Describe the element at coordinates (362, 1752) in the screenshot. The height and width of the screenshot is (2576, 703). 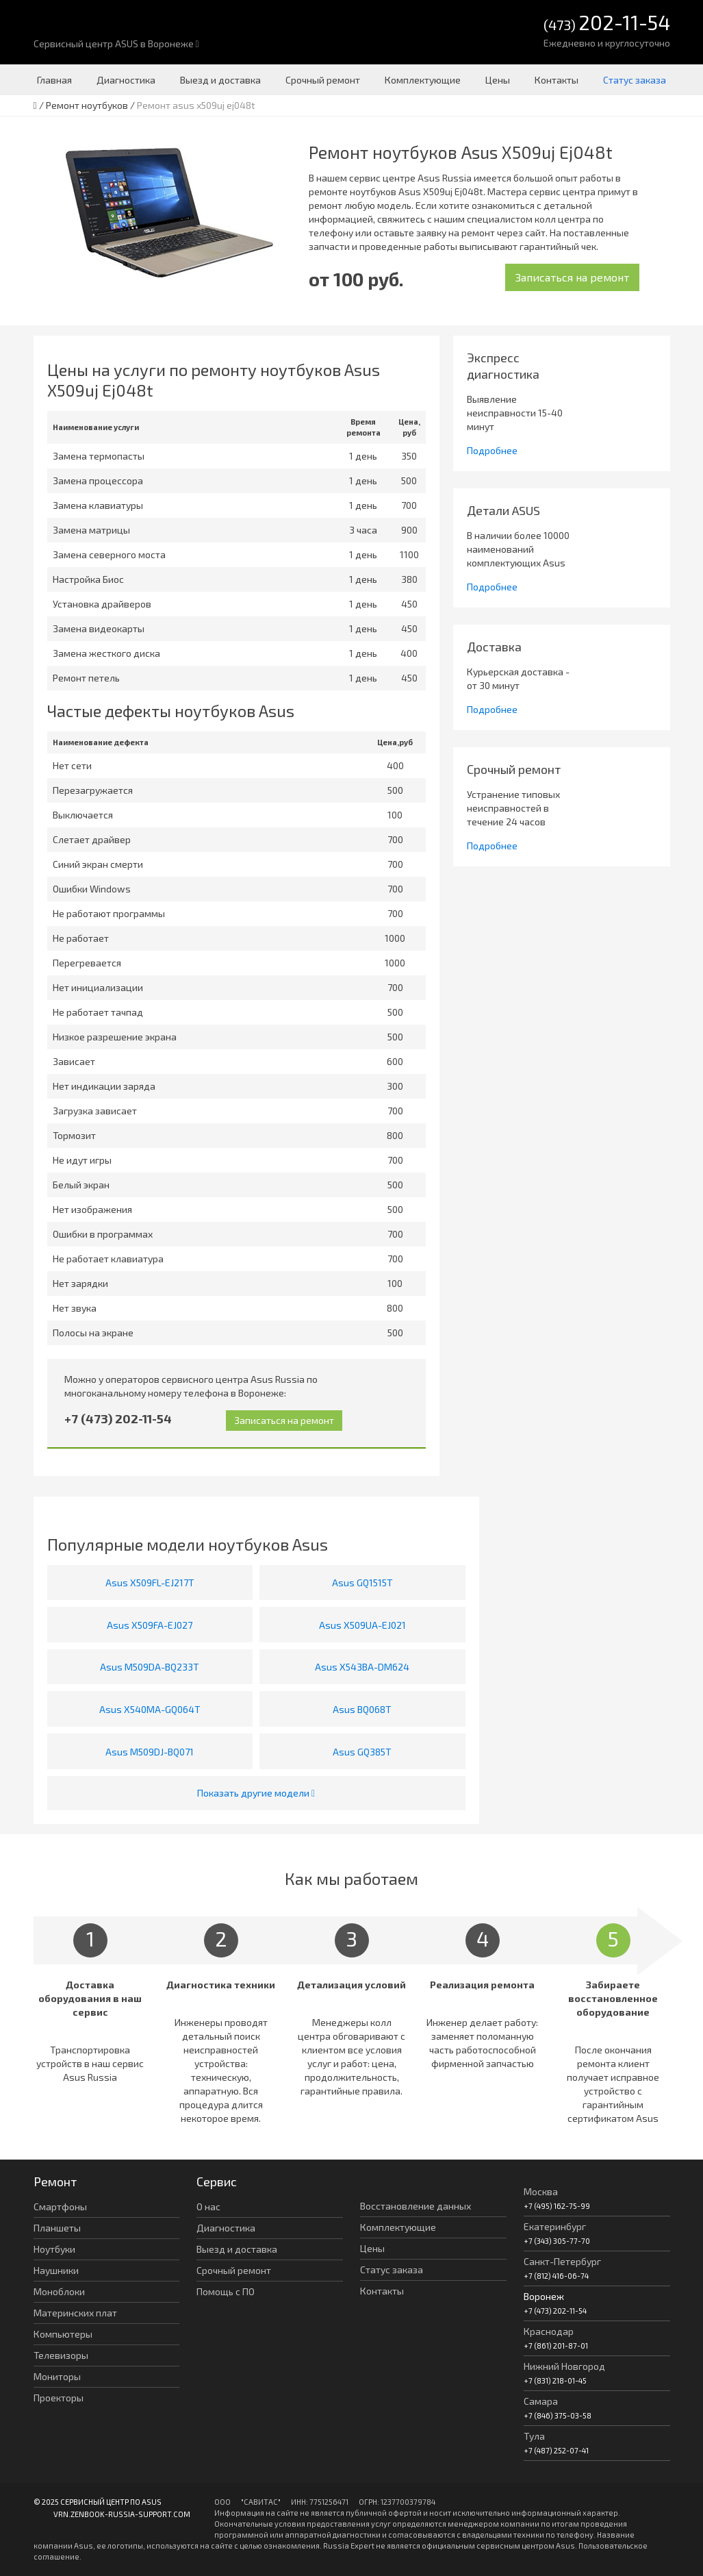
I see `Asus GQ385T` at that location.